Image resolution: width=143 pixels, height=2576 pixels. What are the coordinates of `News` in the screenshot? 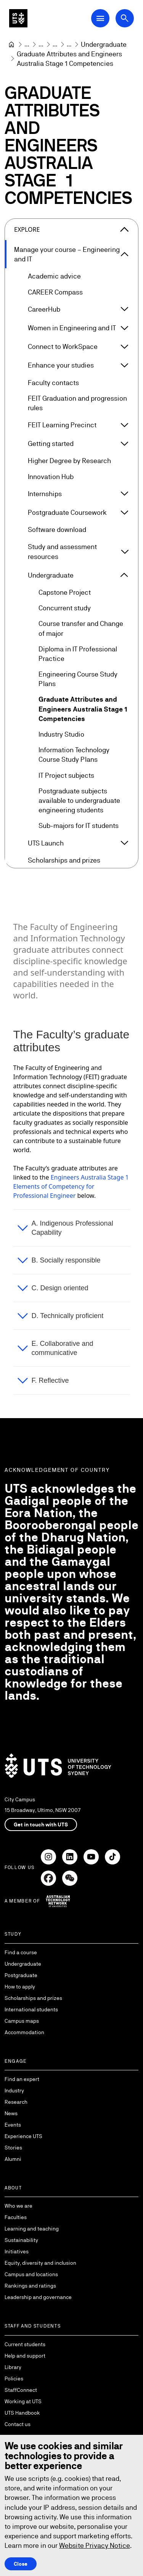 It's located at (11, 2113).